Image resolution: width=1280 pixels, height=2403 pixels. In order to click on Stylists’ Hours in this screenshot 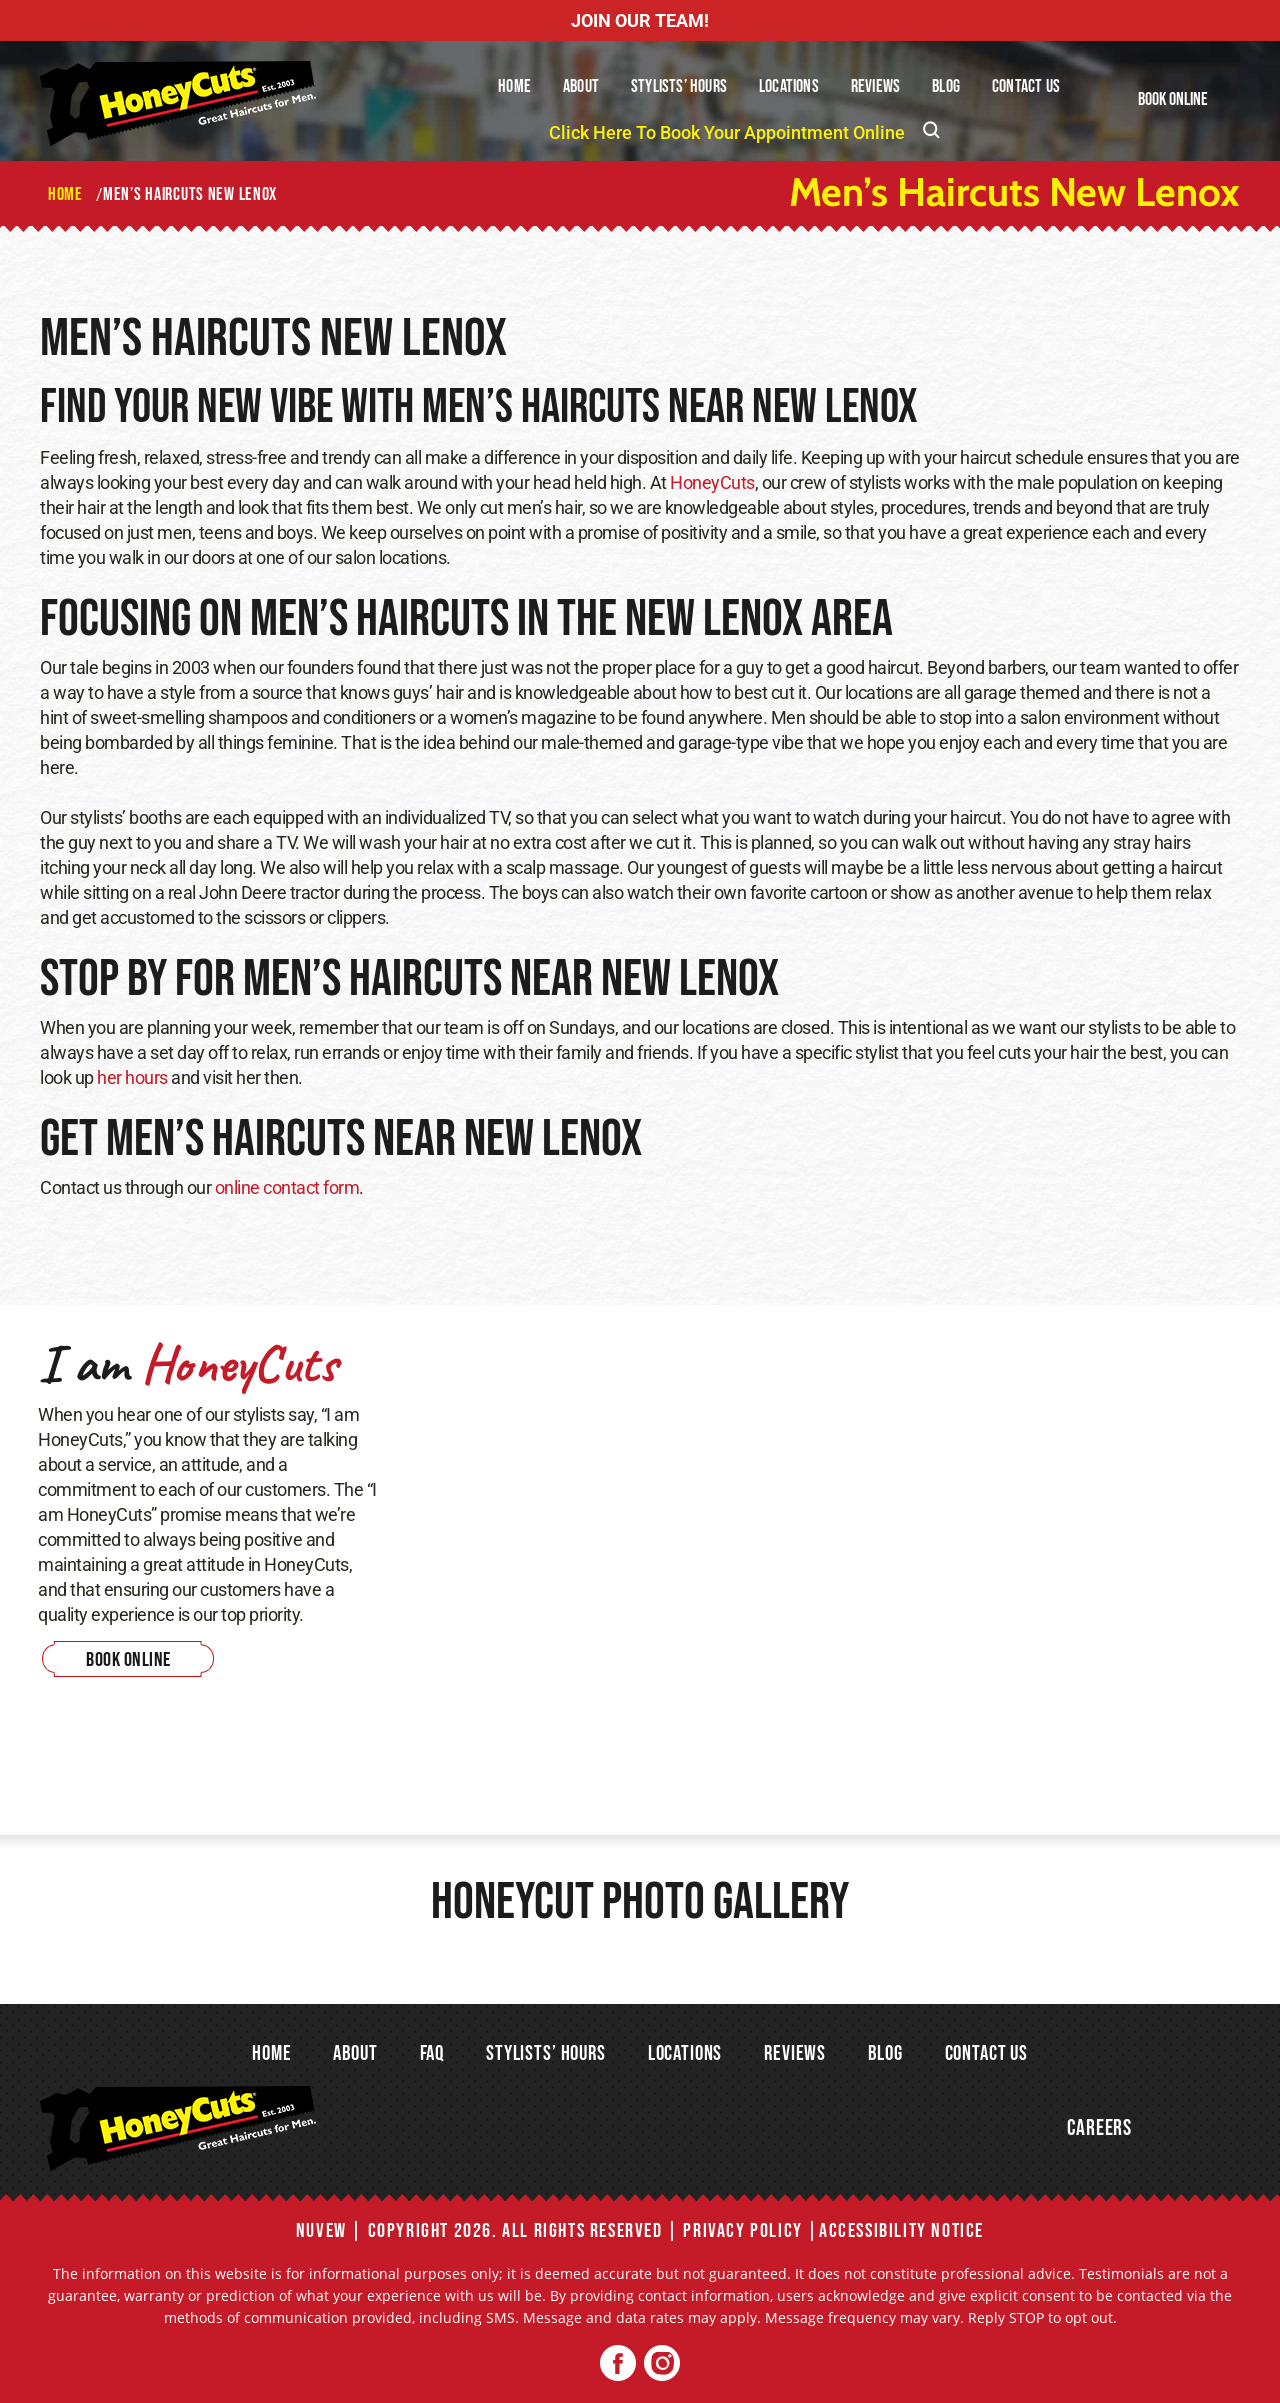, I will do `click(679, 86)`.